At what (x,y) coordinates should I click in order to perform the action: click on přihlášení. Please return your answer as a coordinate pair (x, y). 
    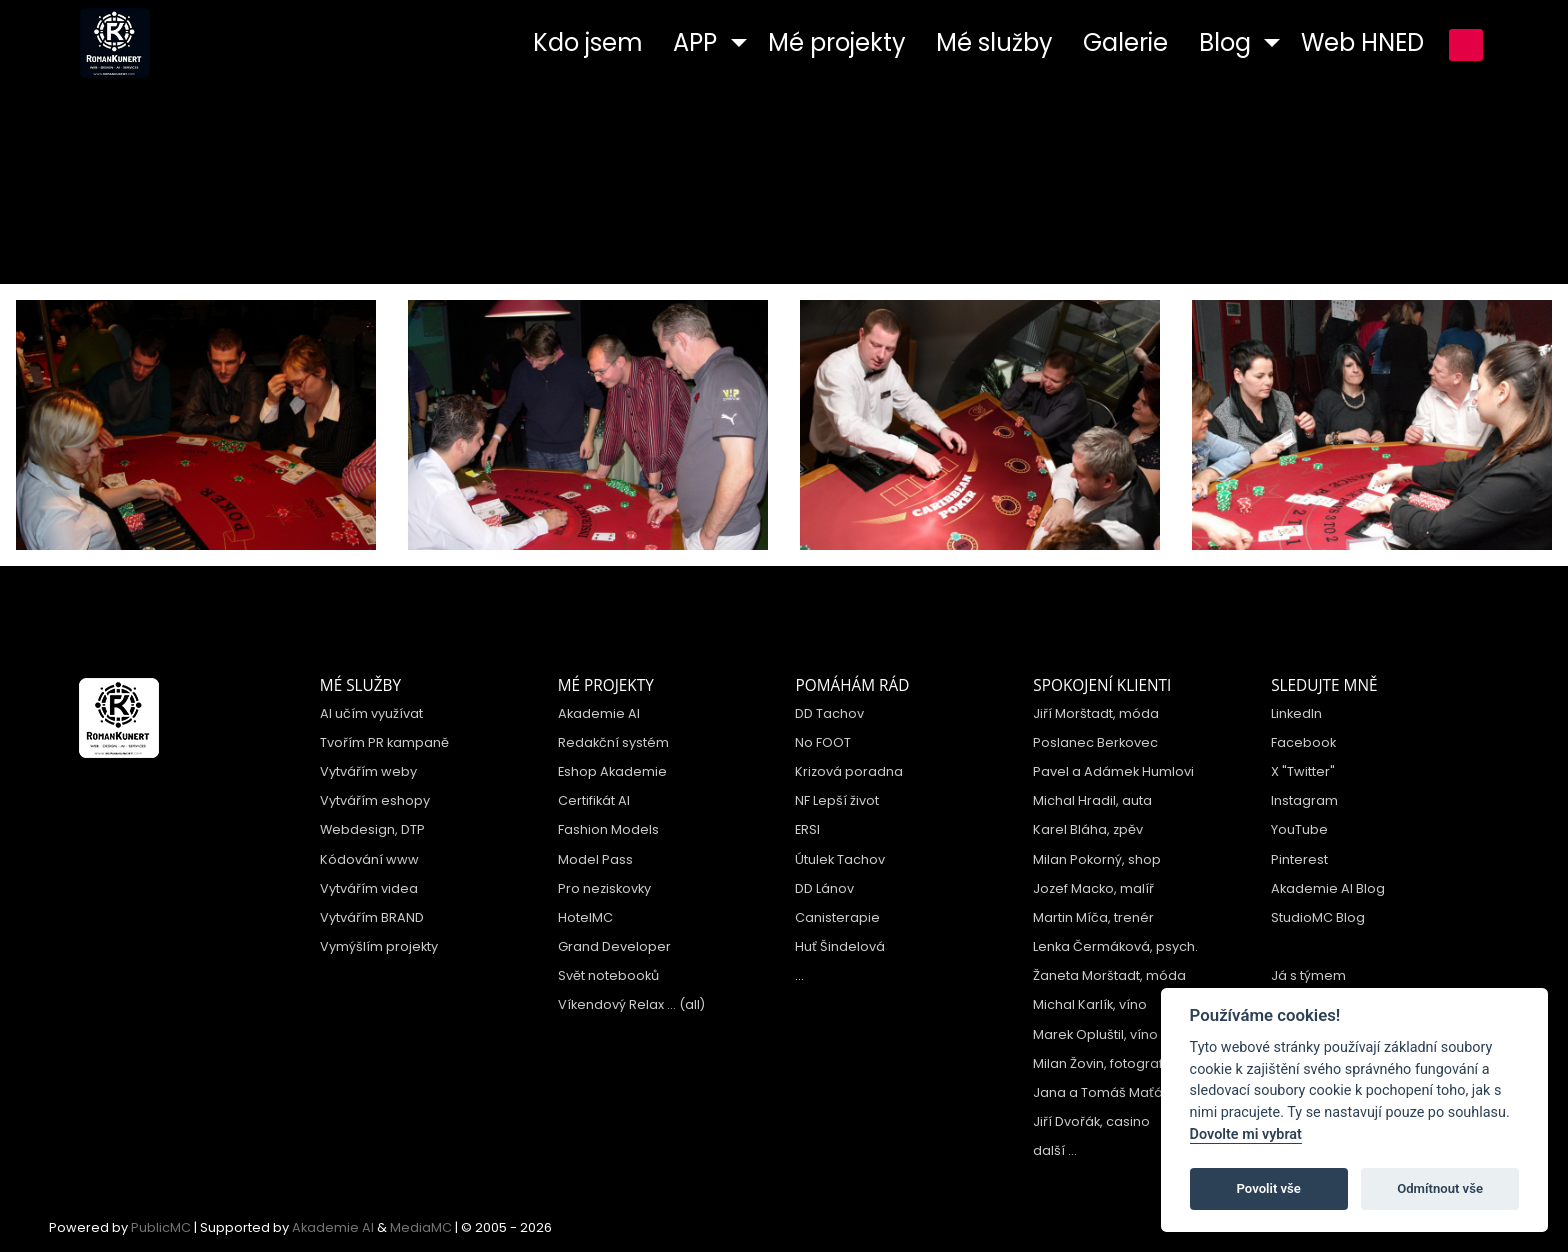
    Looking at the image, I should click on (1466, 45).